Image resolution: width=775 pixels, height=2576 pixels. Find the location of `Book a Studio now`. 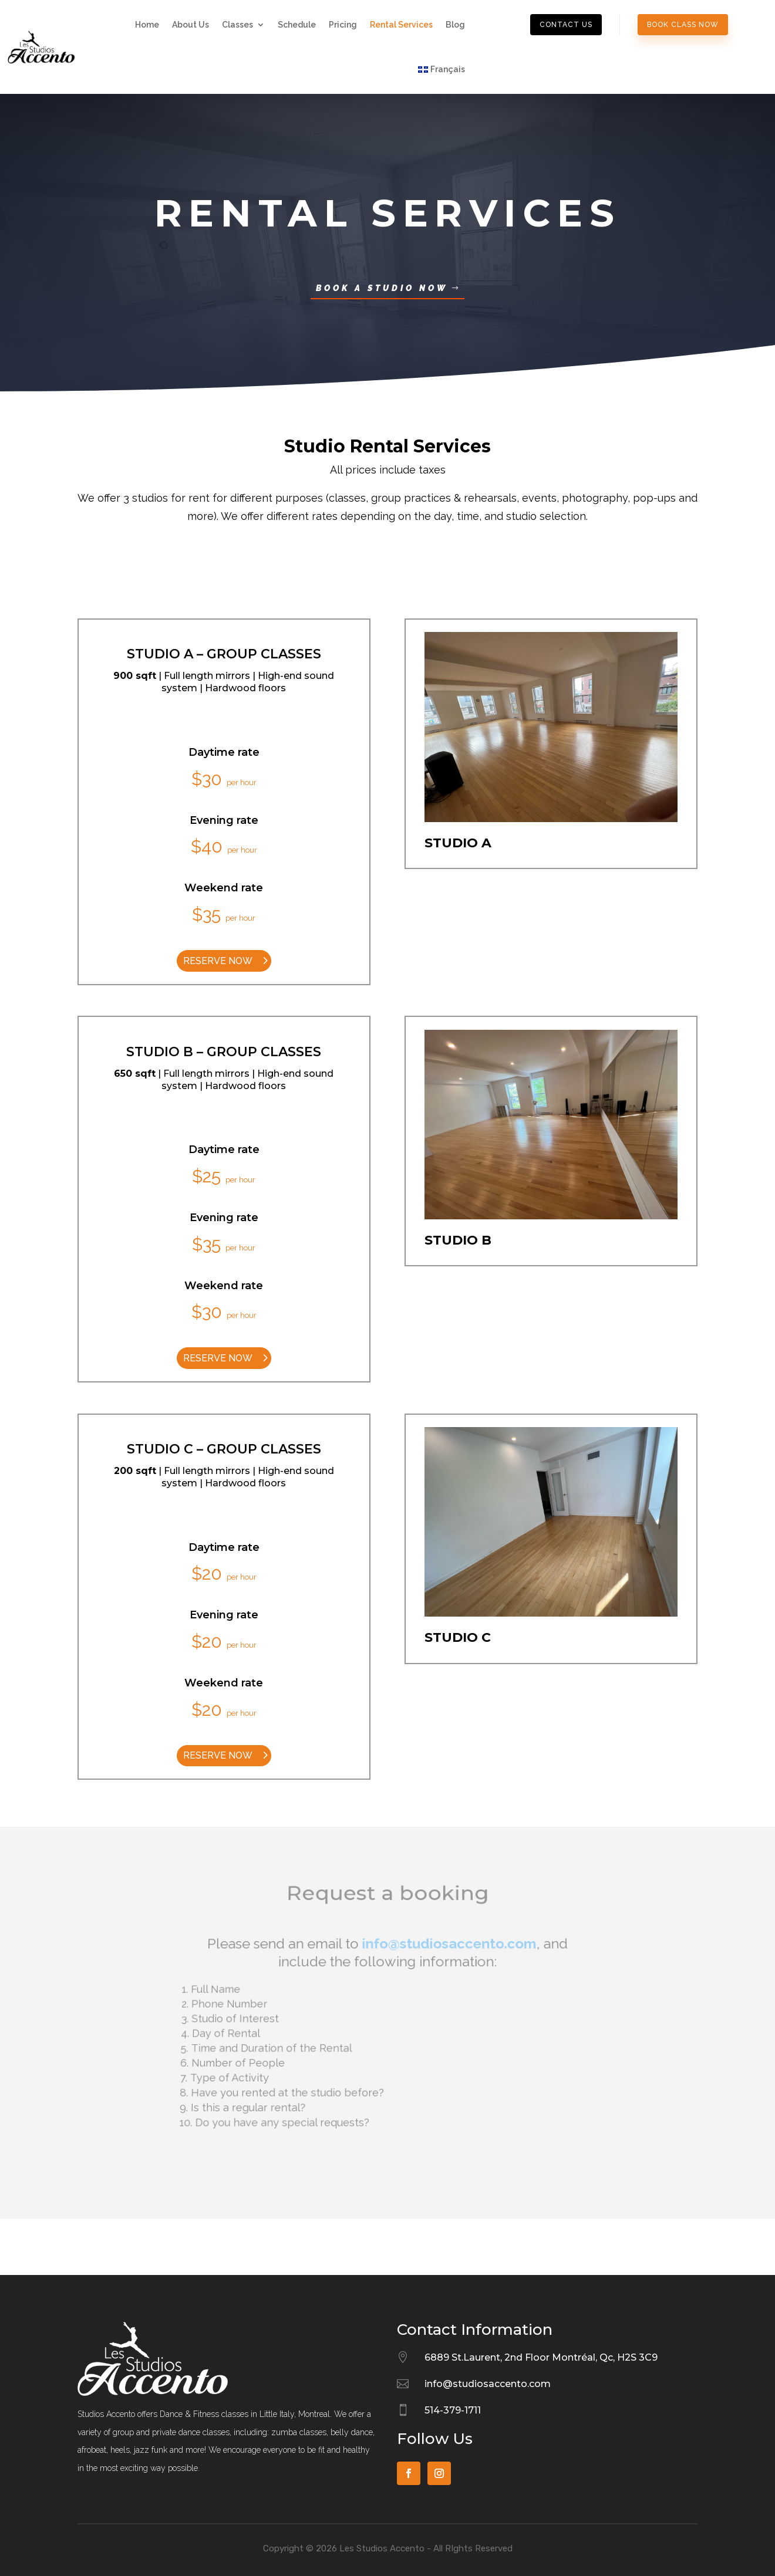

Book a Studio now is located at coordinates (382, 288).